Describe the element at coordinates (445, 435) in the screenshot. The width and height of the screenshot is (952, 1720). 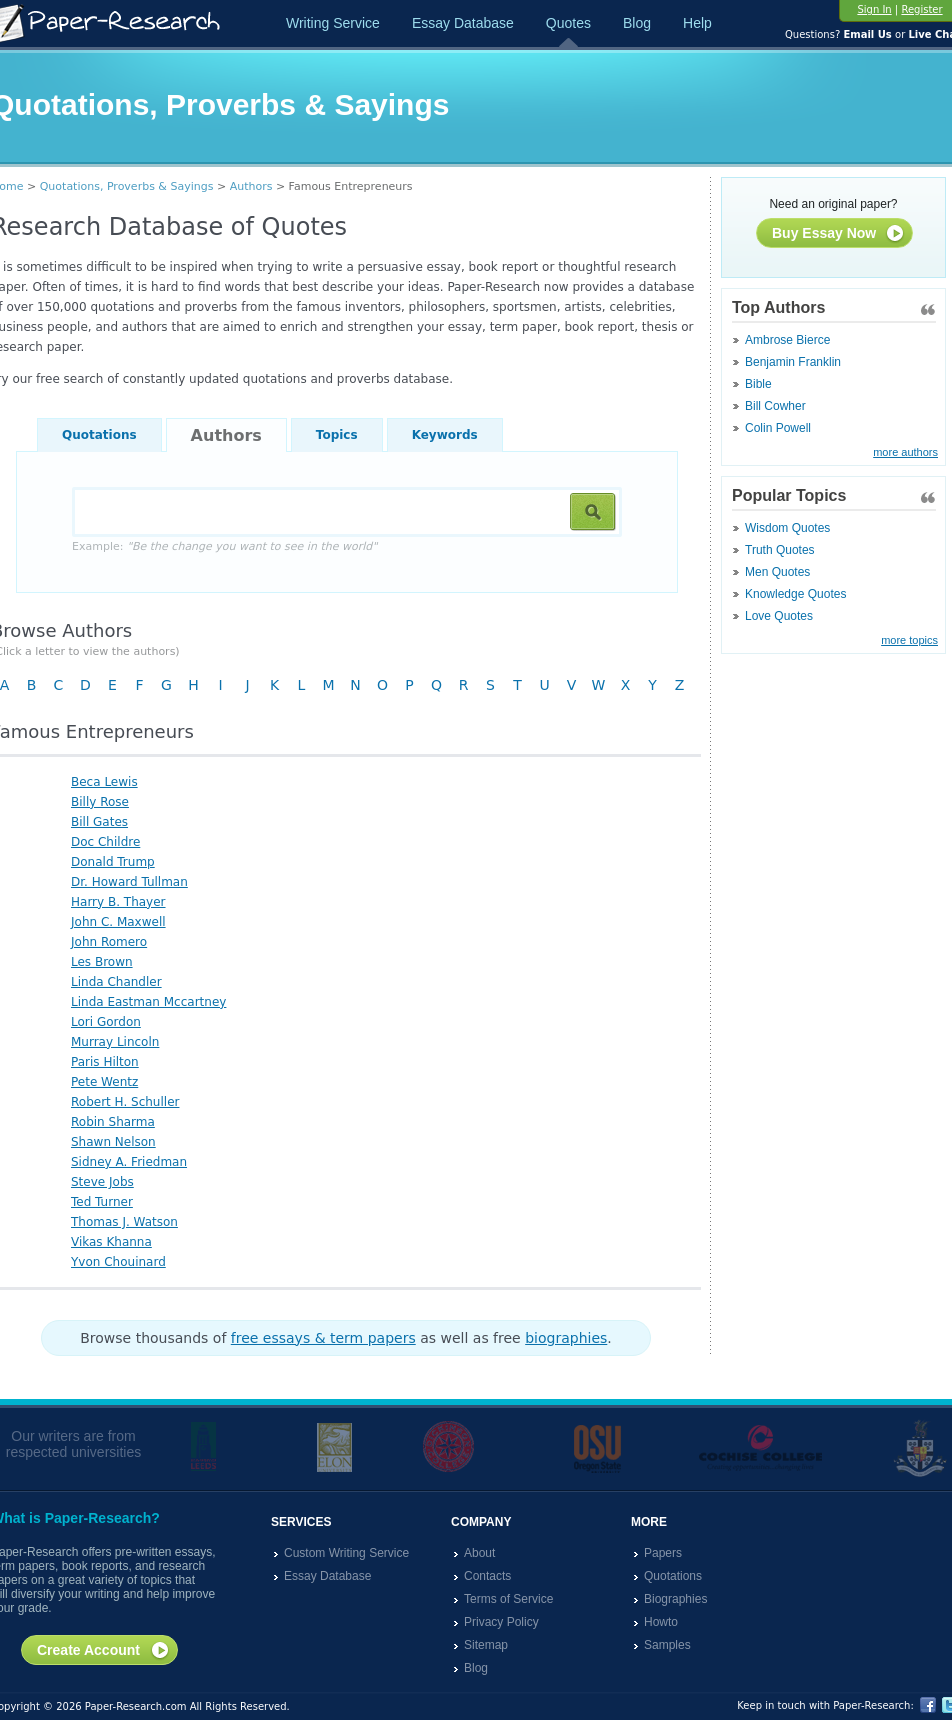
I see `Keywords` at that location.